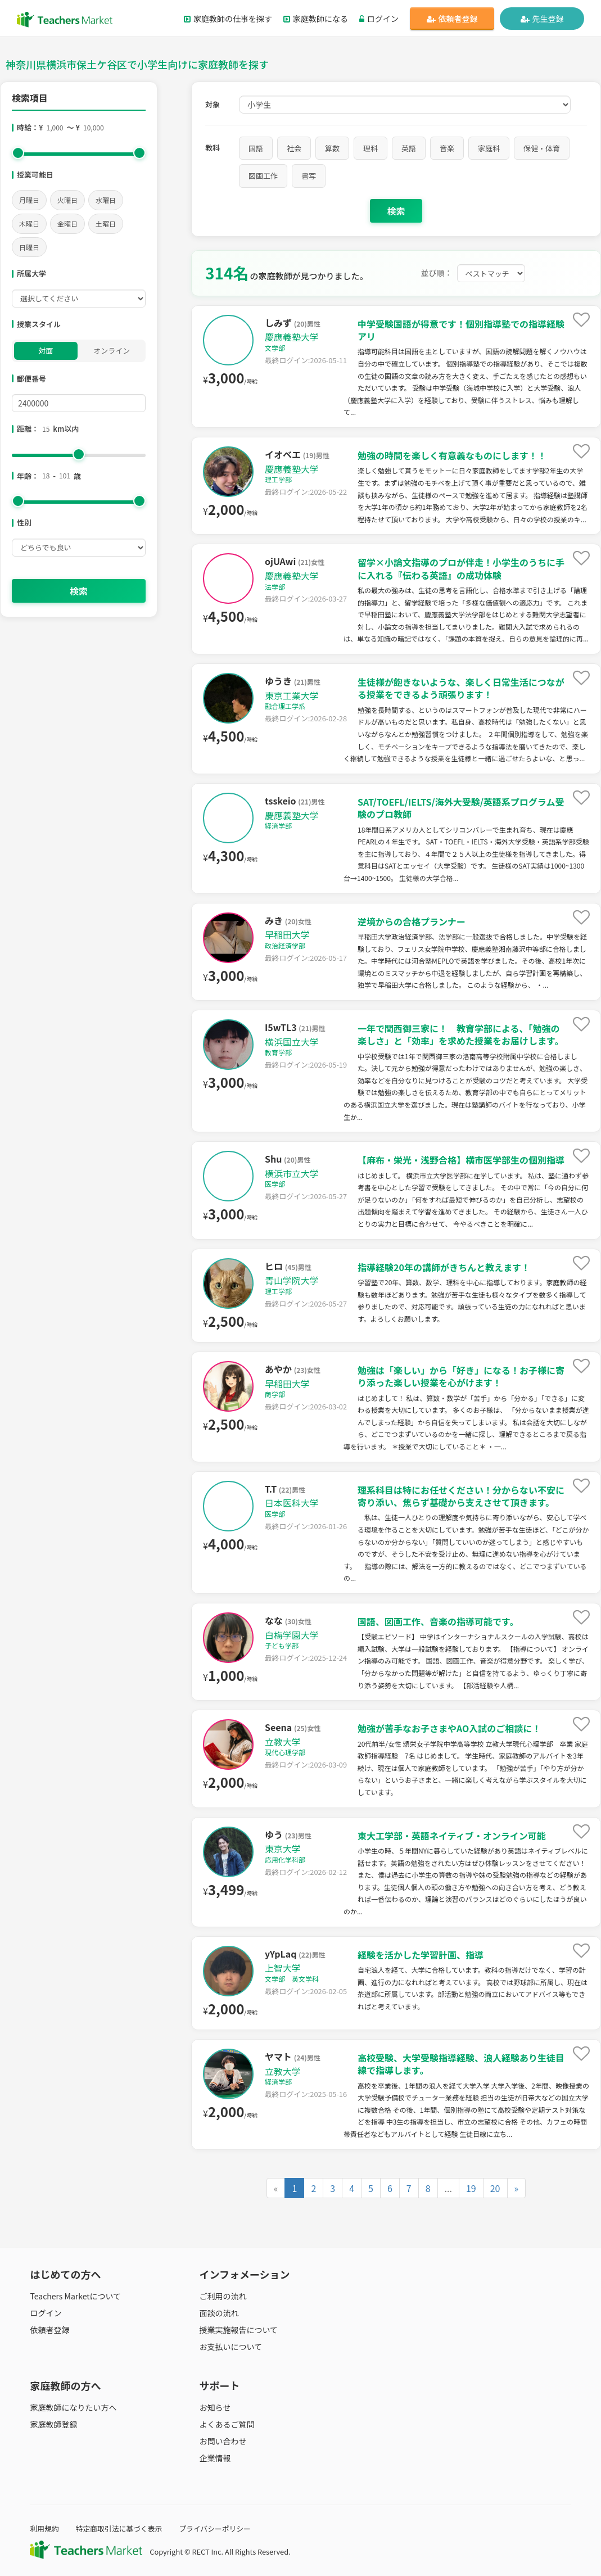 The image size is (601, 2576). What do you see at coordinates (542, 18) in the screenshot?
I see `先生登録` at bounding box center [542, 18].